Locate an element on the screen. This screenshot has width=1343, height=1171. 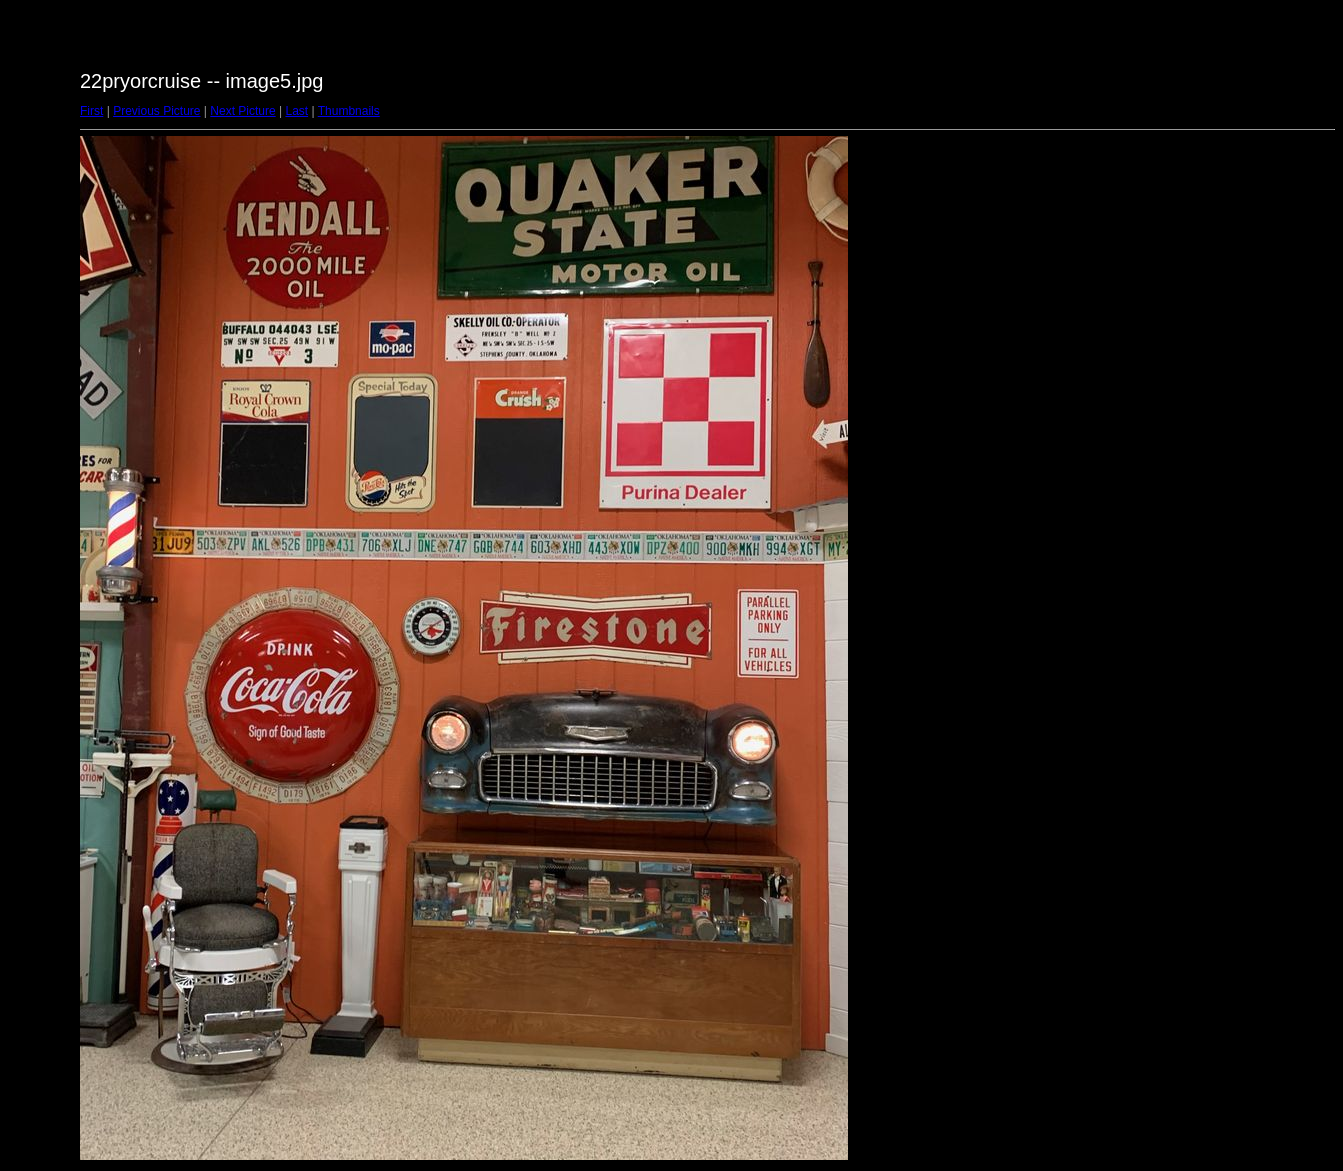
Next Picture is located at coordinates (242, 111).